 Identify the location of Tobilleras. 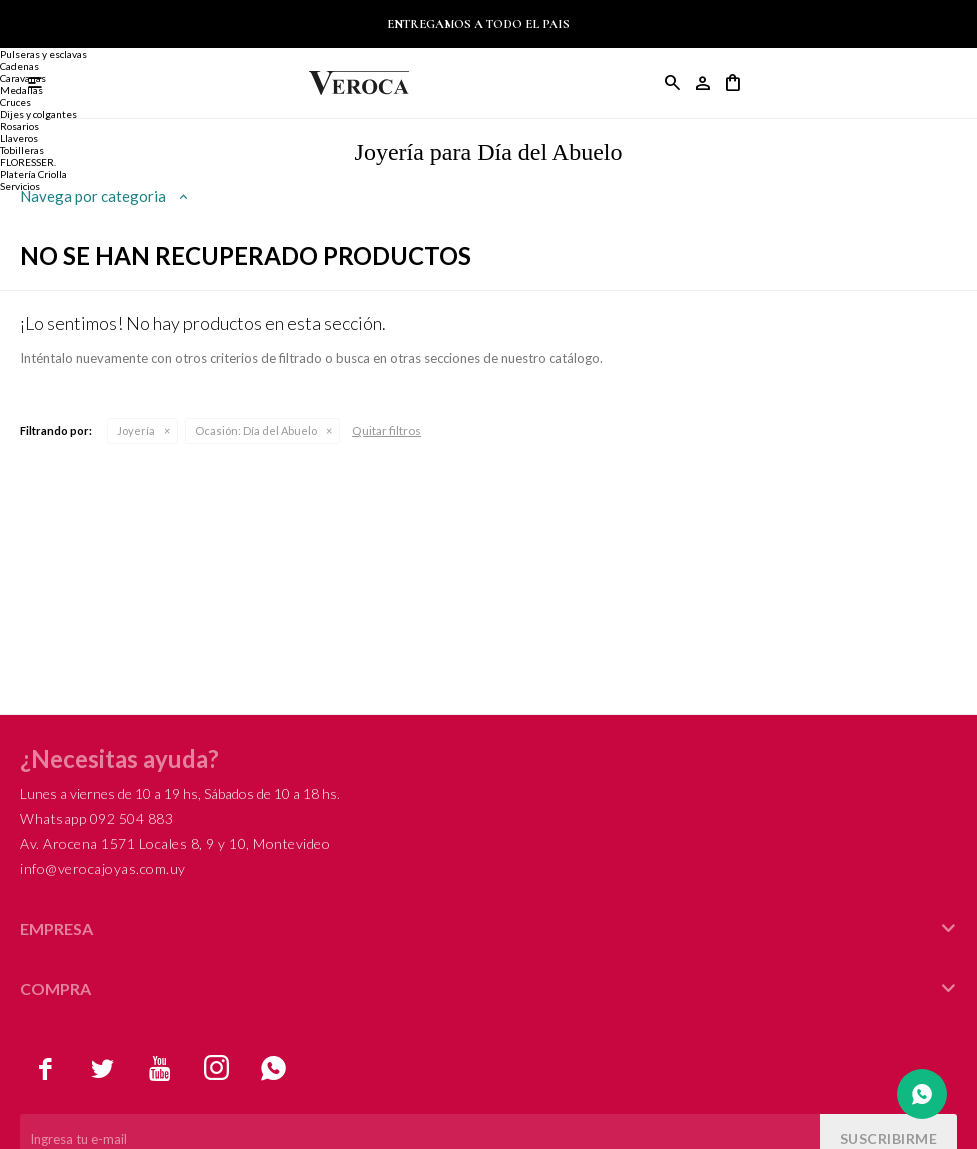
(22, 150).